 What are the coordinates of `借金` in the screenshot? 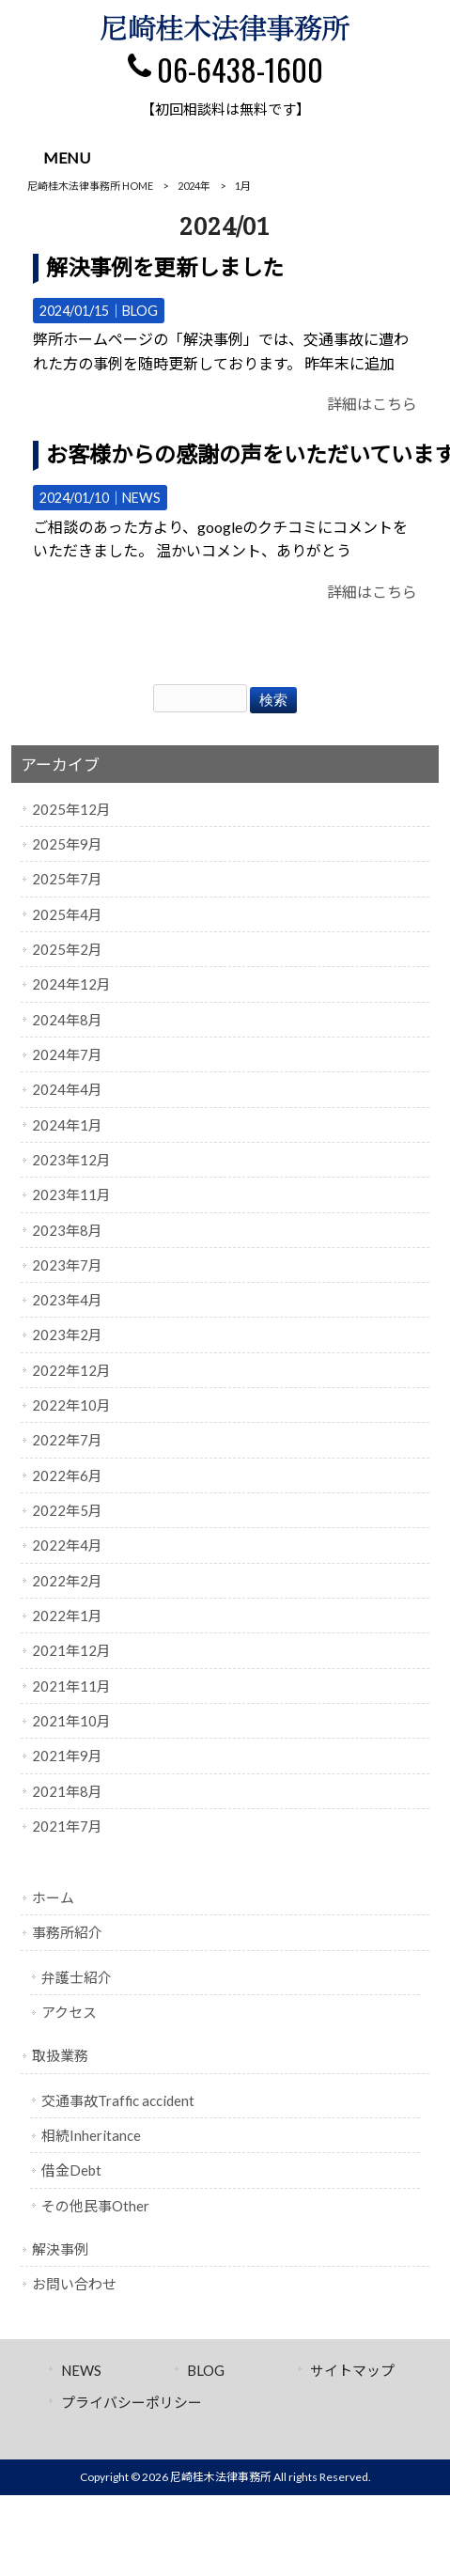 It's located at (71, 2170).